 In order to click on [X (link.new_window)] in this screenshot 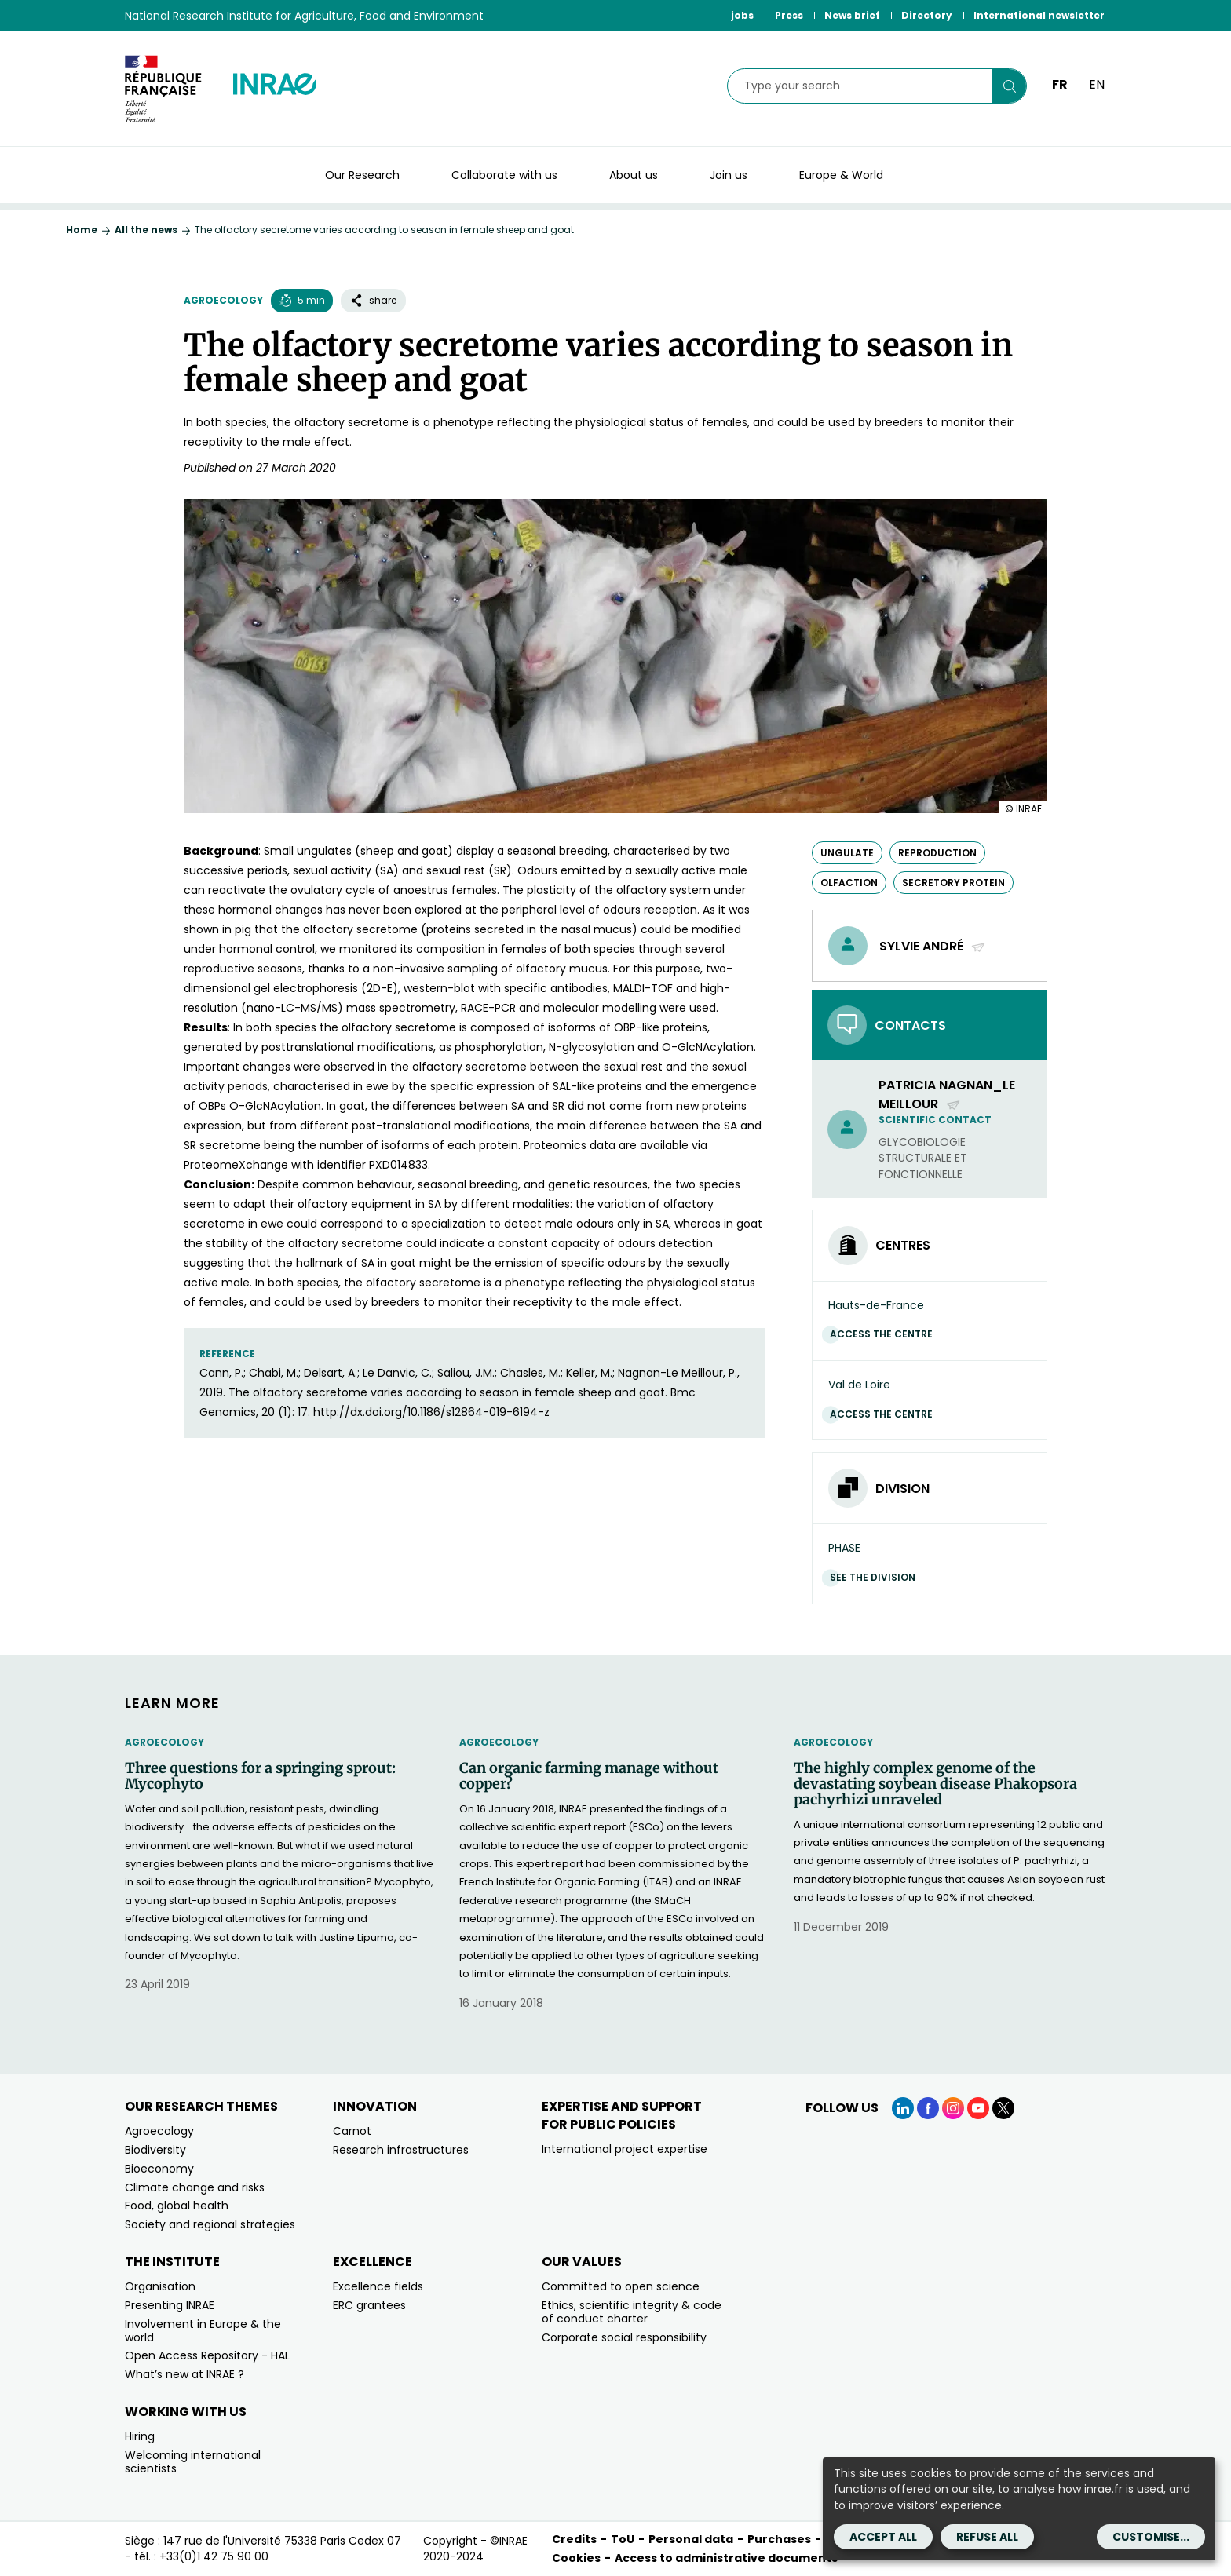, I will do `click(1003, 2108)`.